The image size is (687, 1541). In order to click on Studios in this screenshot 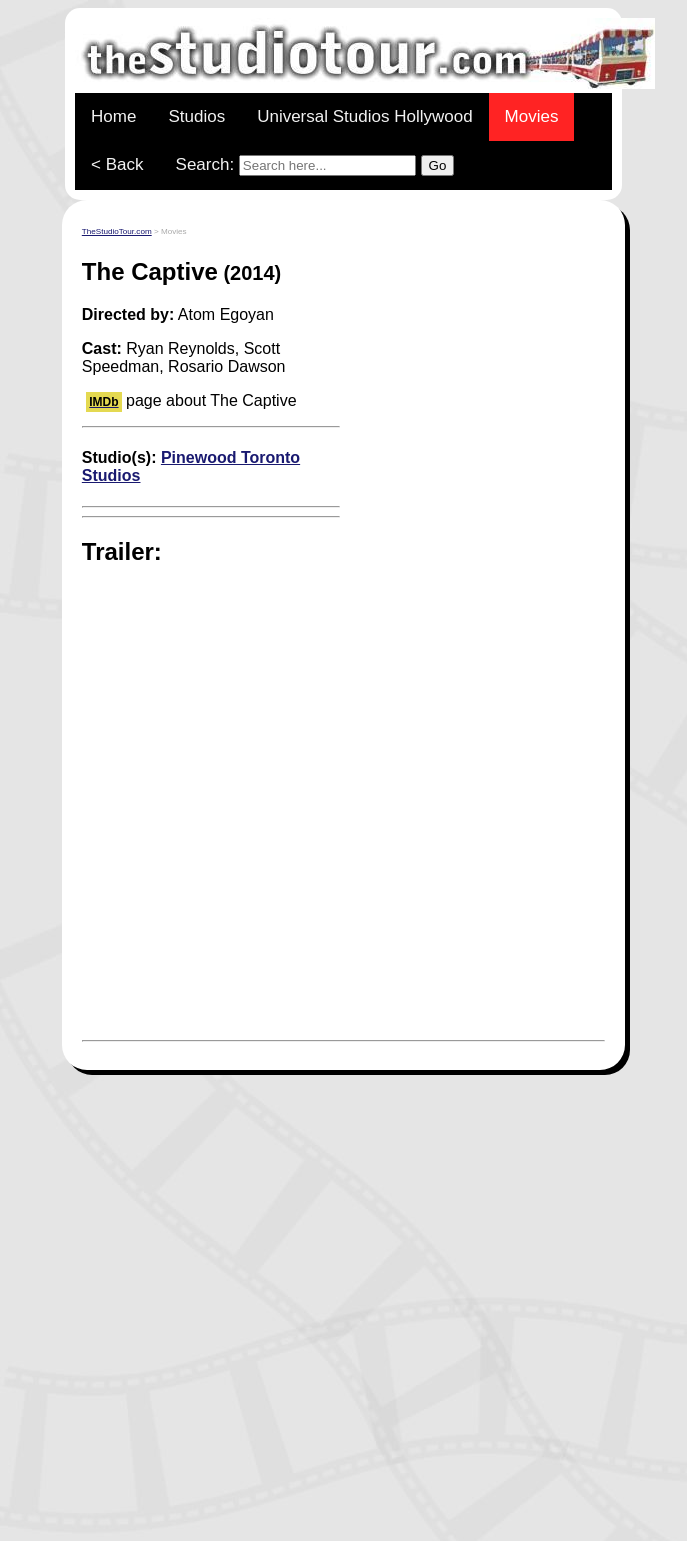, I will do `click(196, 116)`.